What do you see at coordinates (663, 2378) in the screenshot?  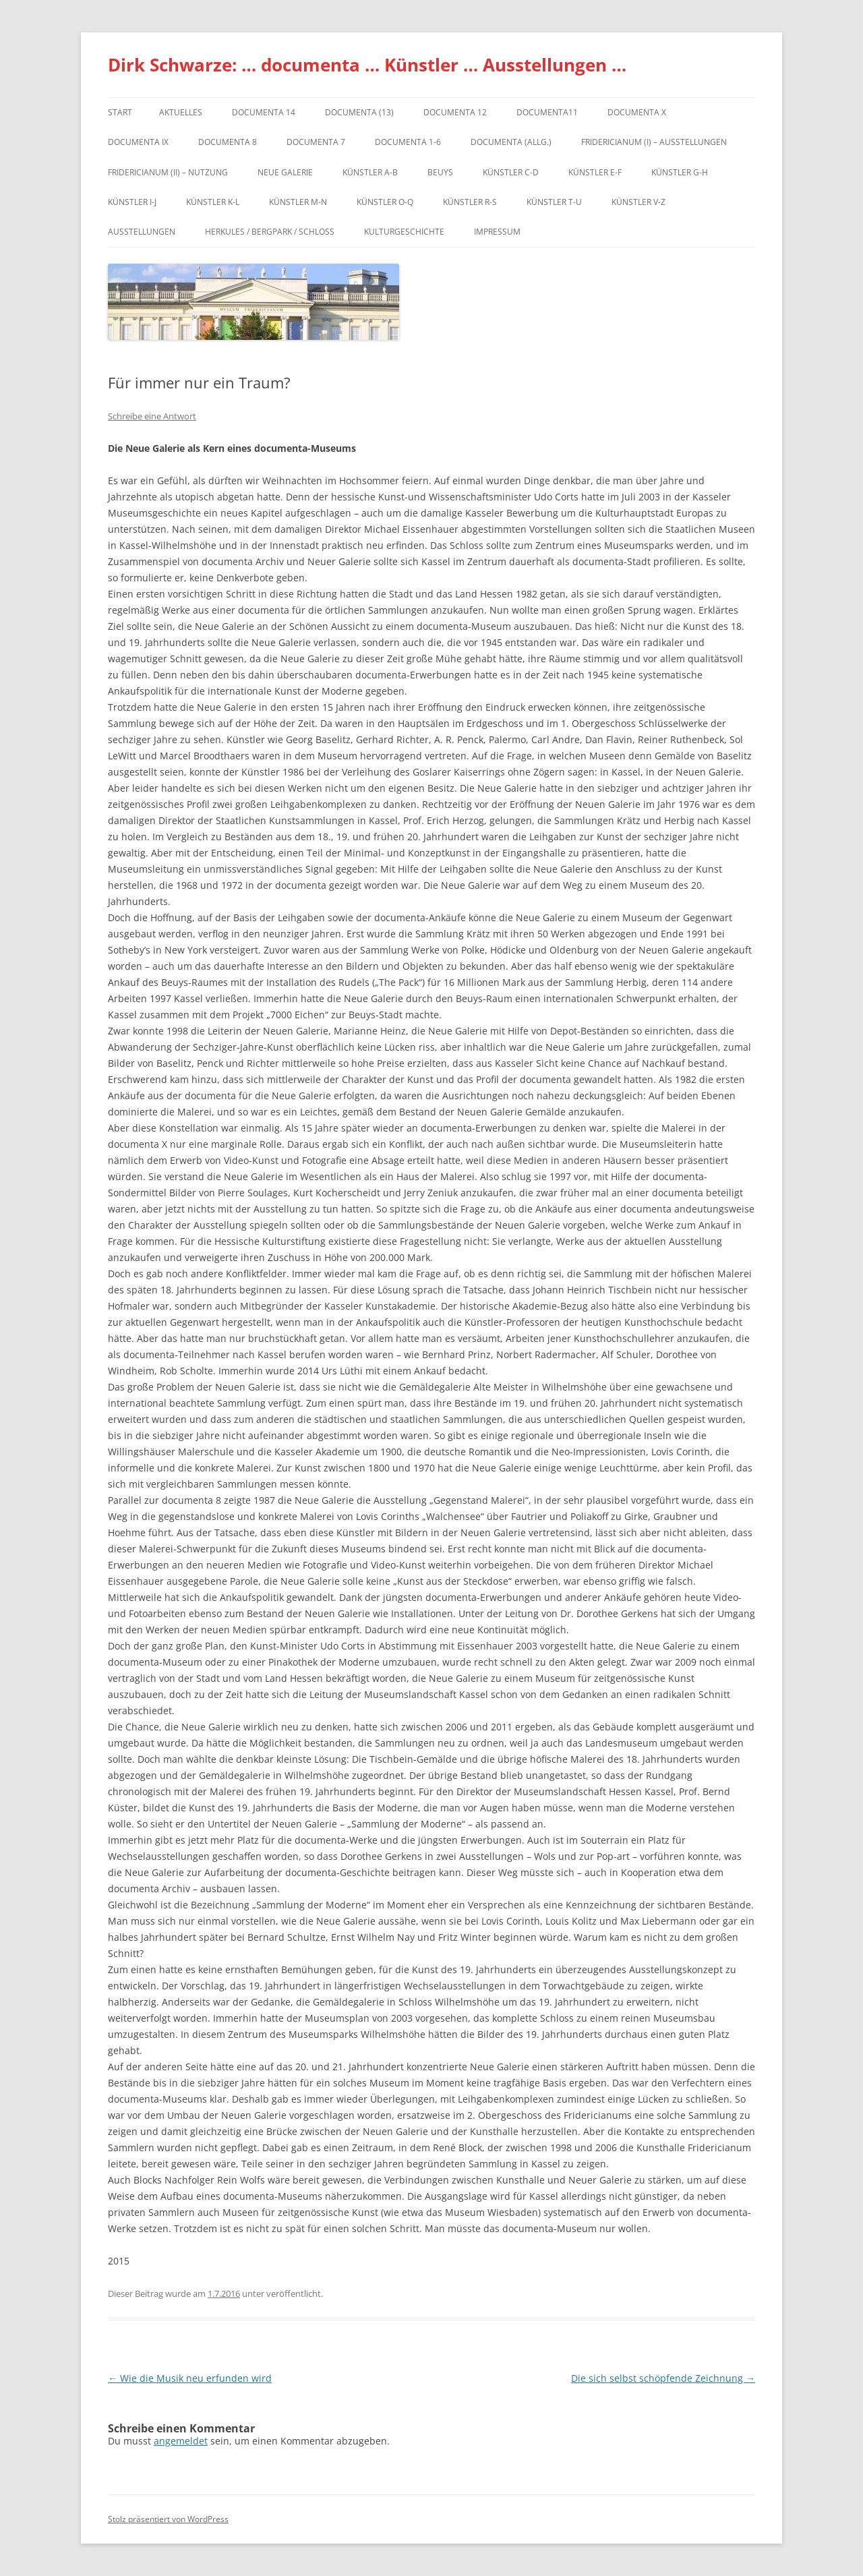 I see `Die sich selbst schöpfende Zeichnung` at bounding box center [663, 2378].